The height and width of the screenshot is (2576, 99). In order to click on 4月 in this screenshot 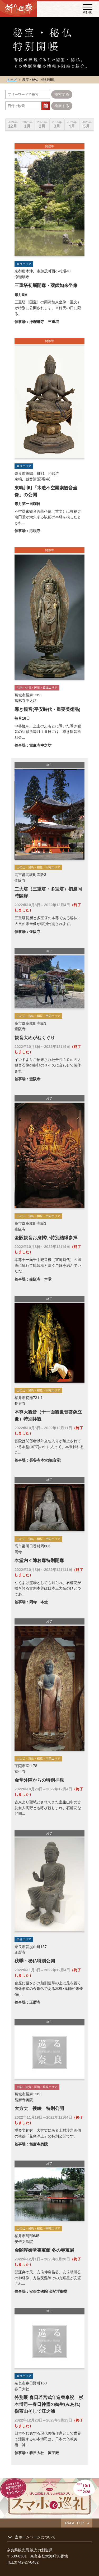, I will do `click(72, 124)`.